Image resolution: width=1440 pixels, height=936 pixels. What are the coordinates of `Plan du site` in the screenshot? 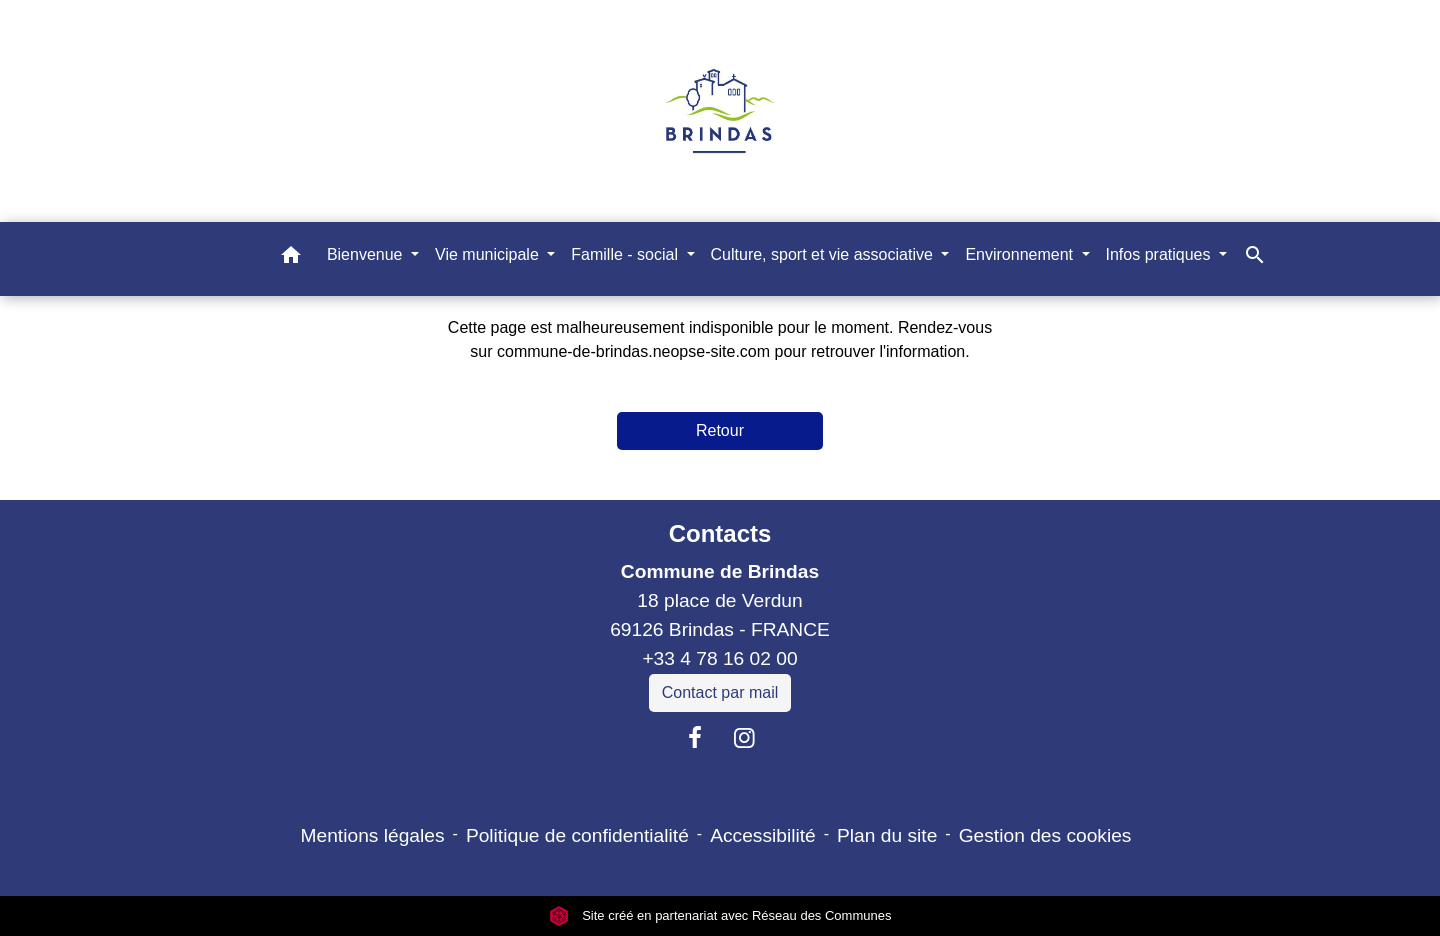 It's located at (887, 835).